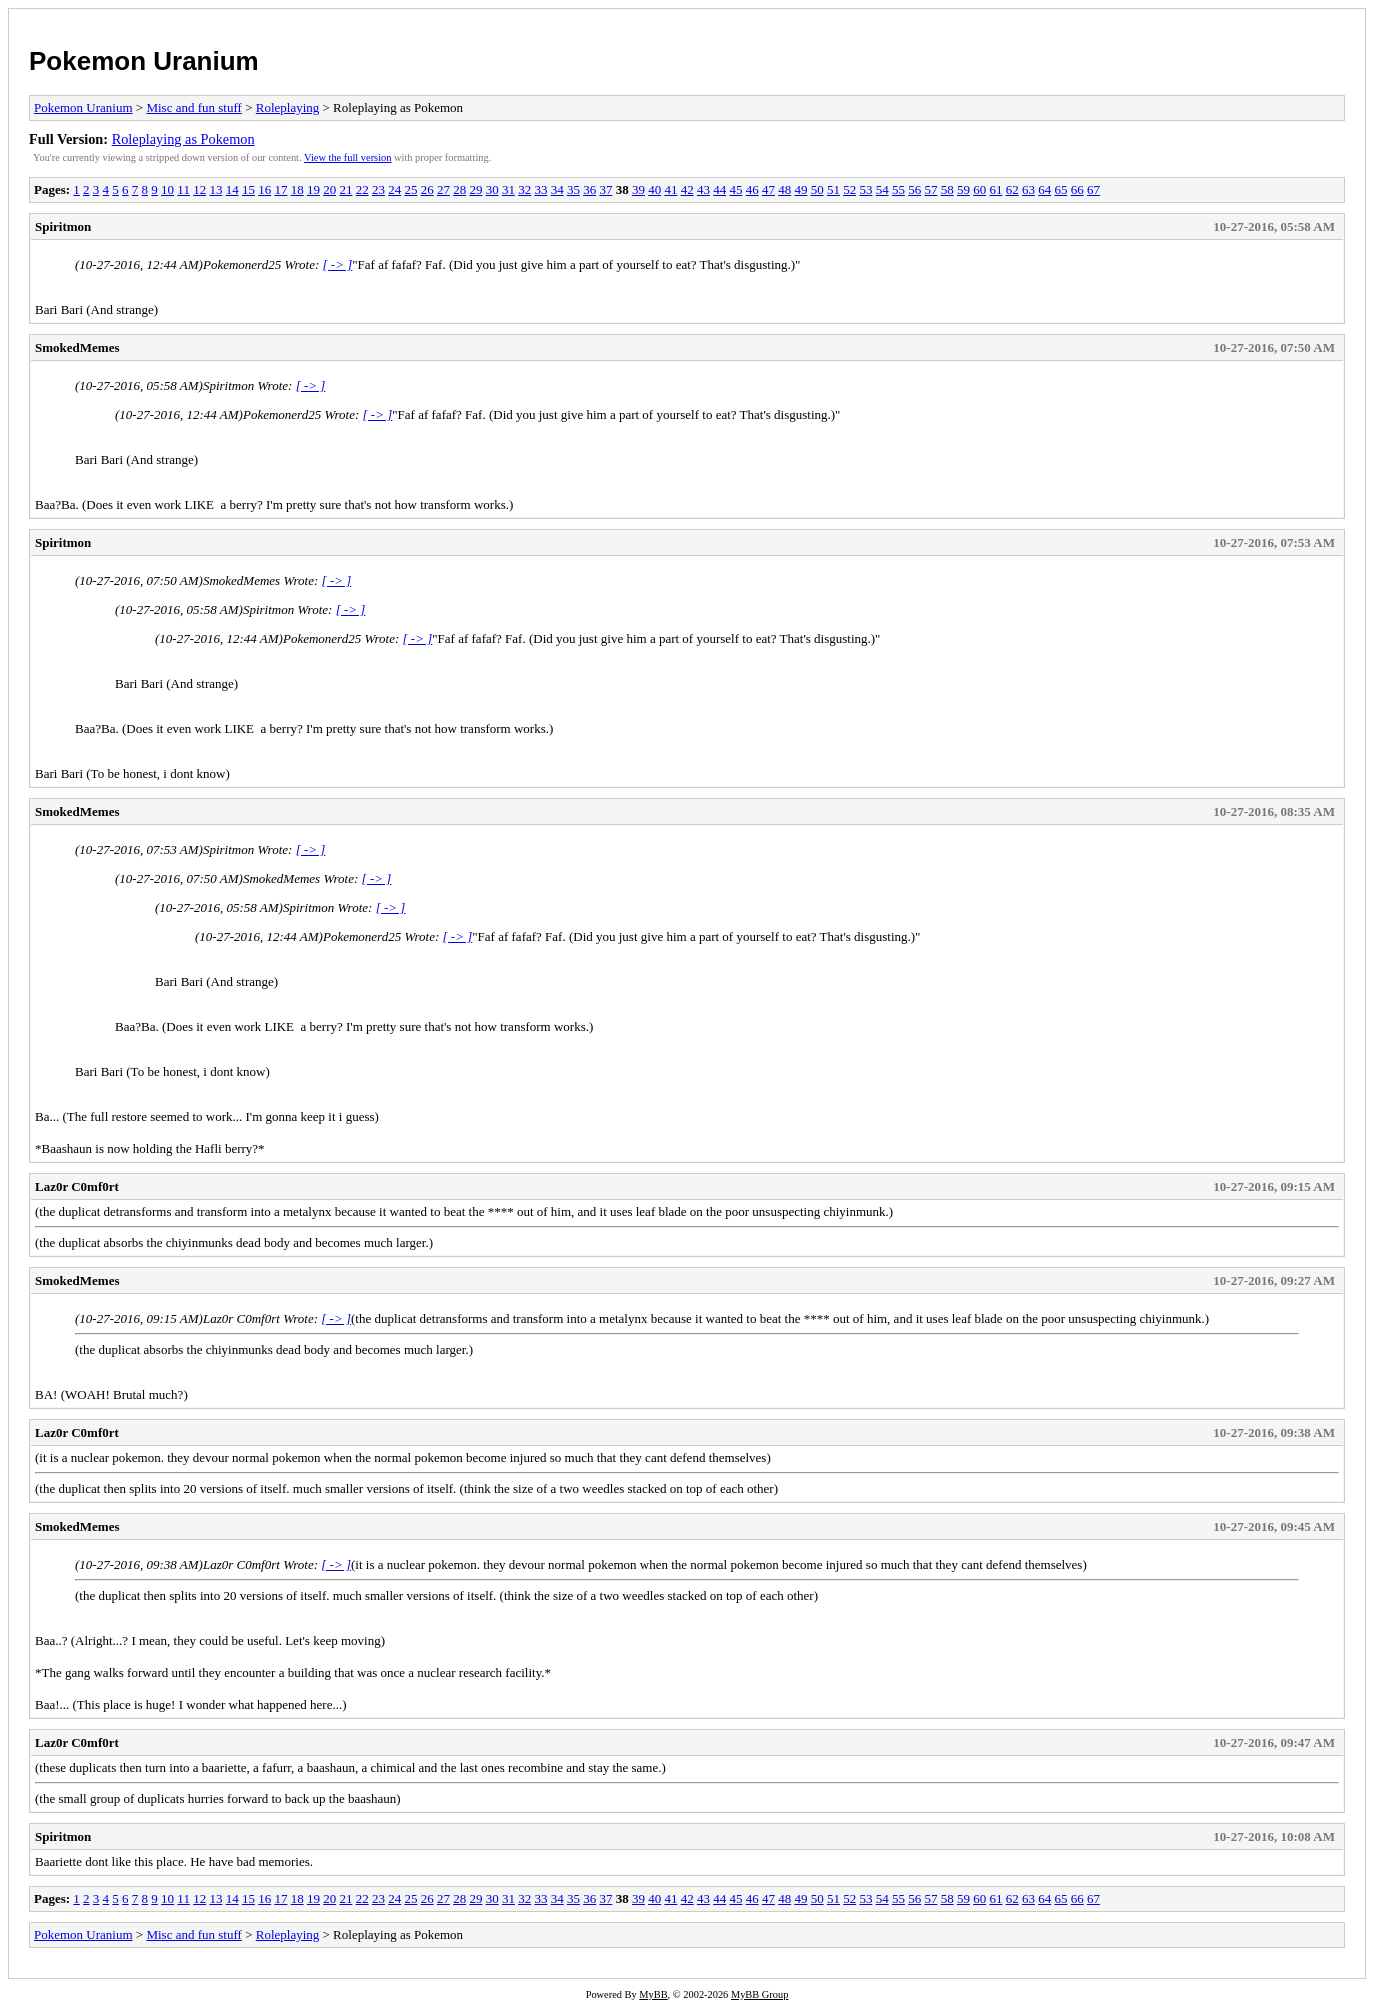 The image size is (1374, 2008). Describe the element at coordinates (459, 189) in the screenshot. I see `28` at that location.